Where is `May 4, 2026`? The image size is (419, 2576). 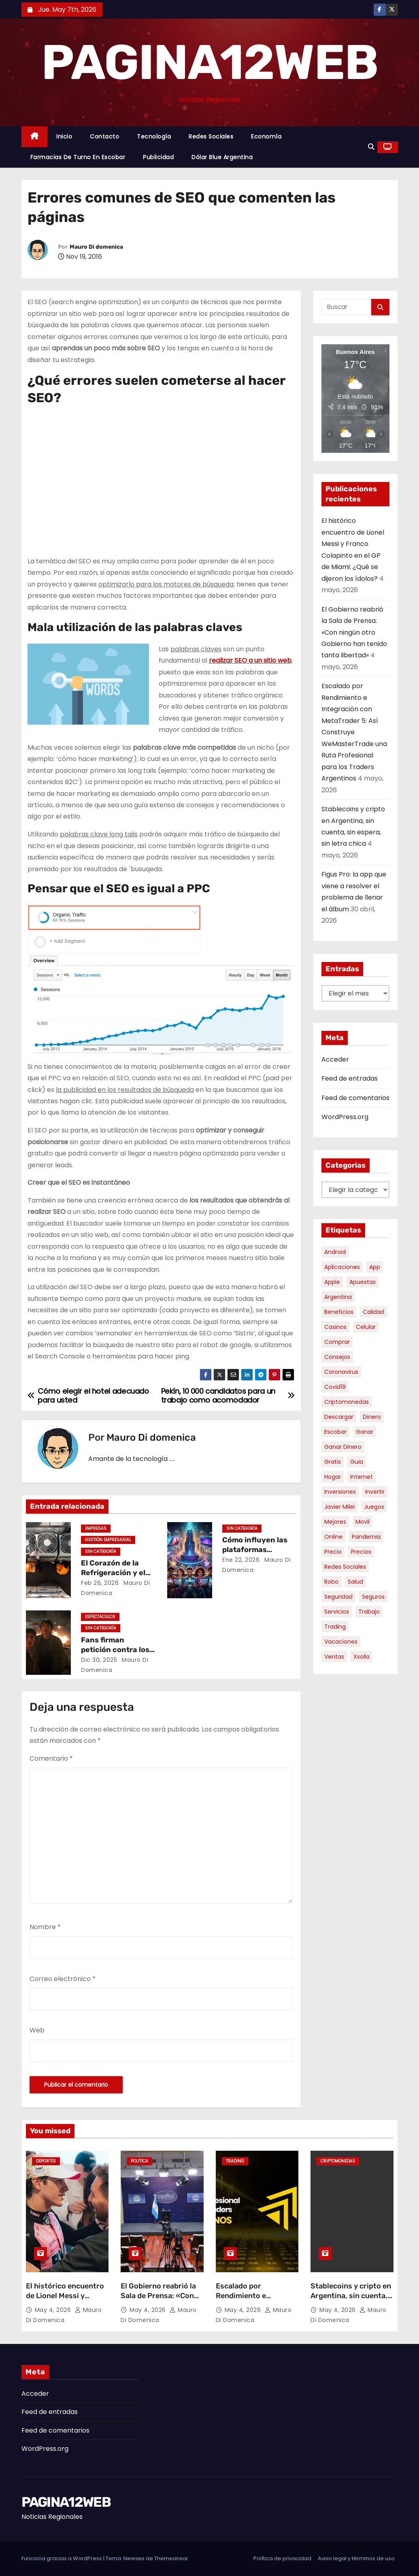 May 4, 2026 is located at coordinates (54, 2310).